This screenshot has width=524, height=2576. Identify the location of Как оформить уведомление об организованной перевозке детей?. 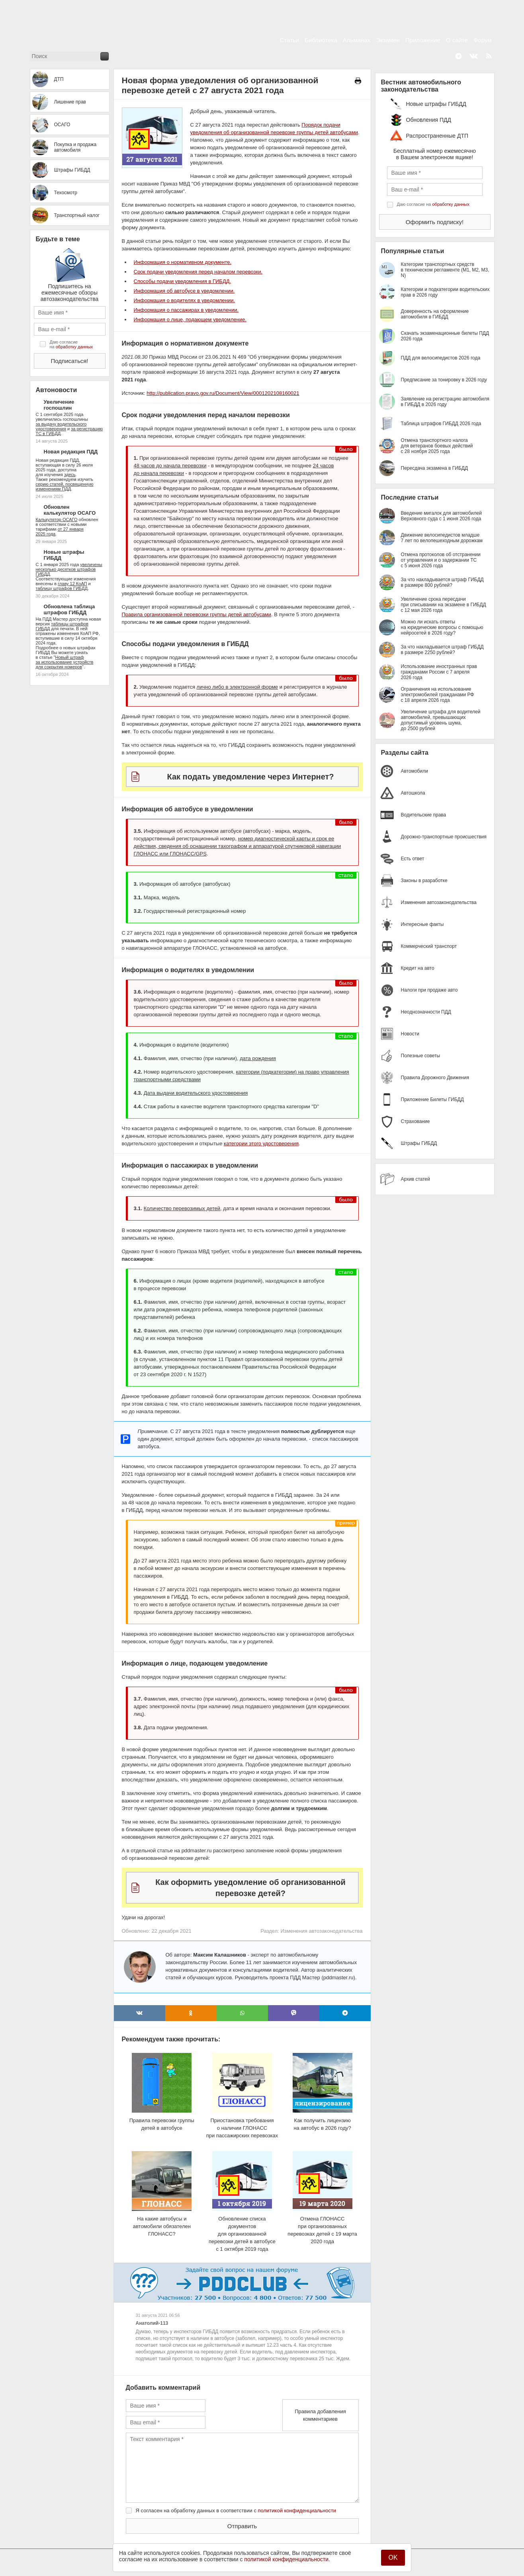
(250, 1888).